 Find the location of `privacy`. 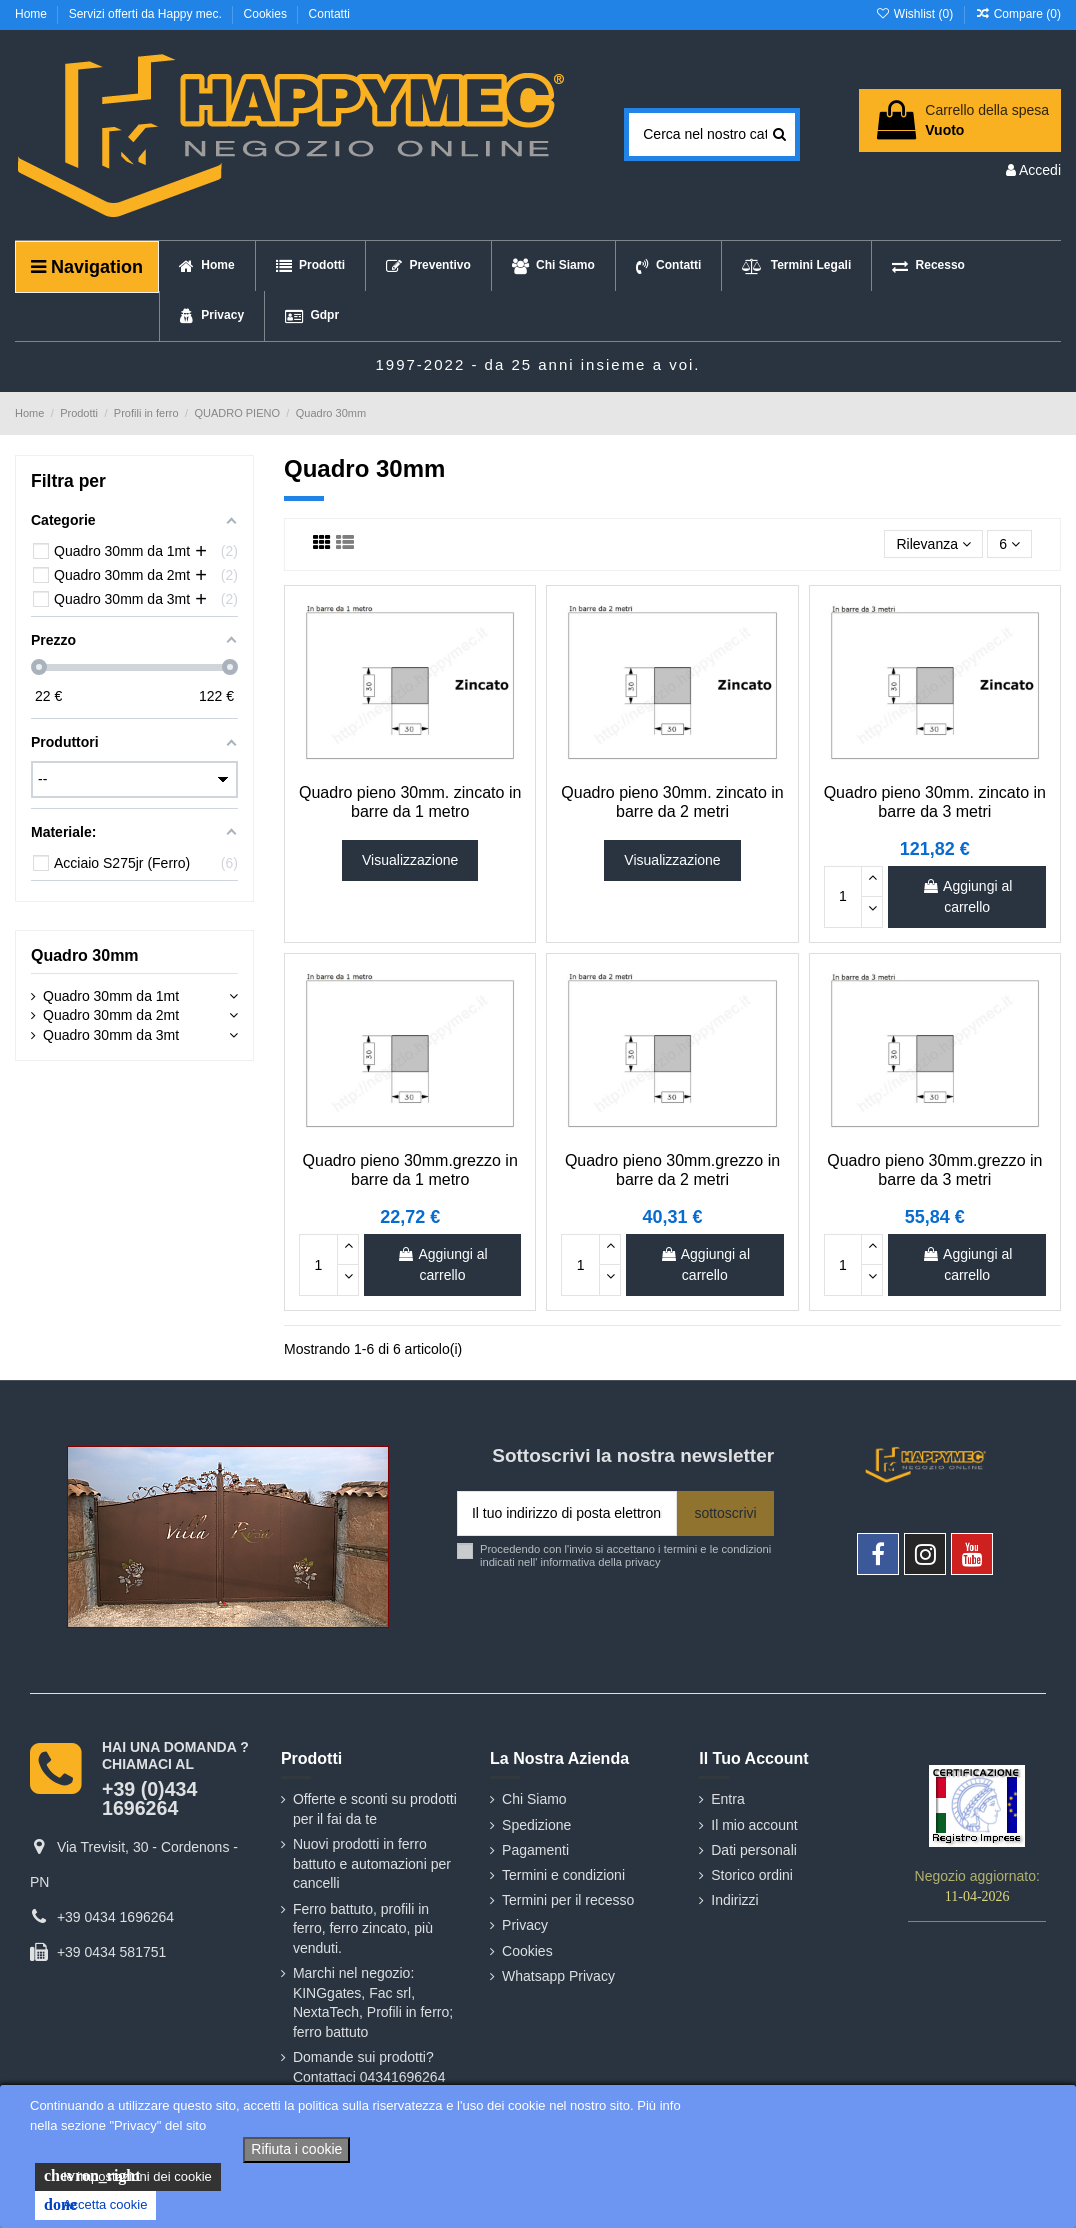

privacy is located at coordinates (642, 1562).